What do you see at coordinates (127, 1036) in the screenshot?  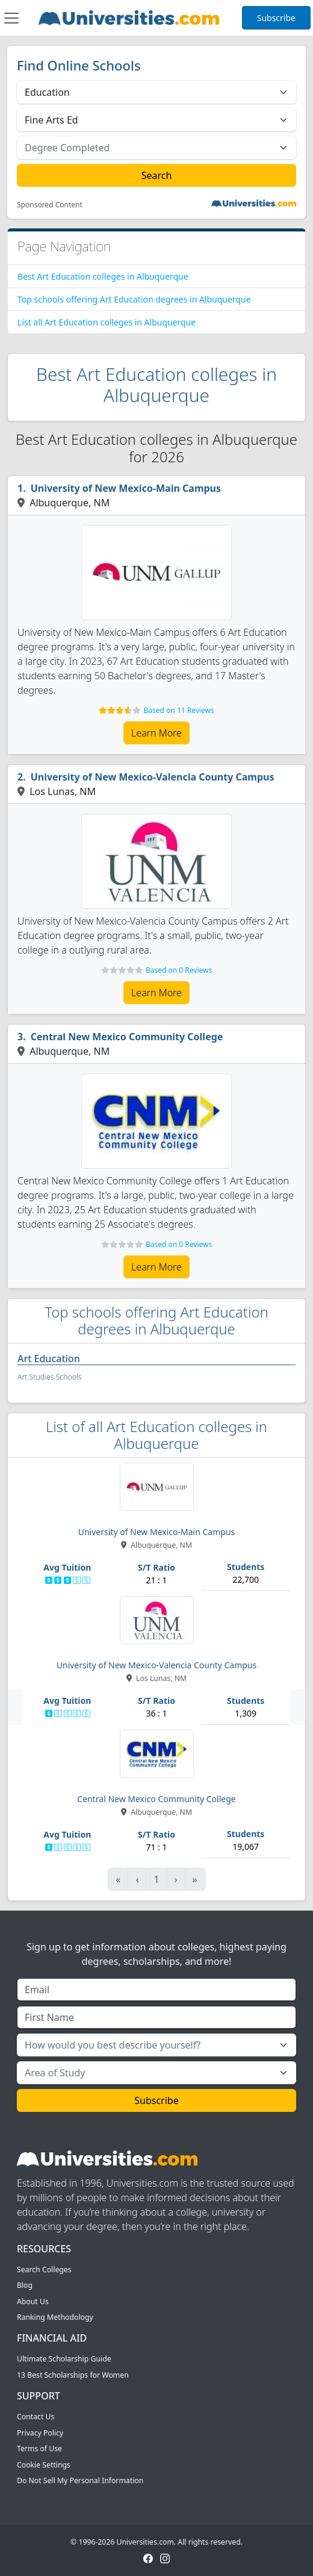 I see `Central New Mexico Community College` at bounding box center [127, 1036].